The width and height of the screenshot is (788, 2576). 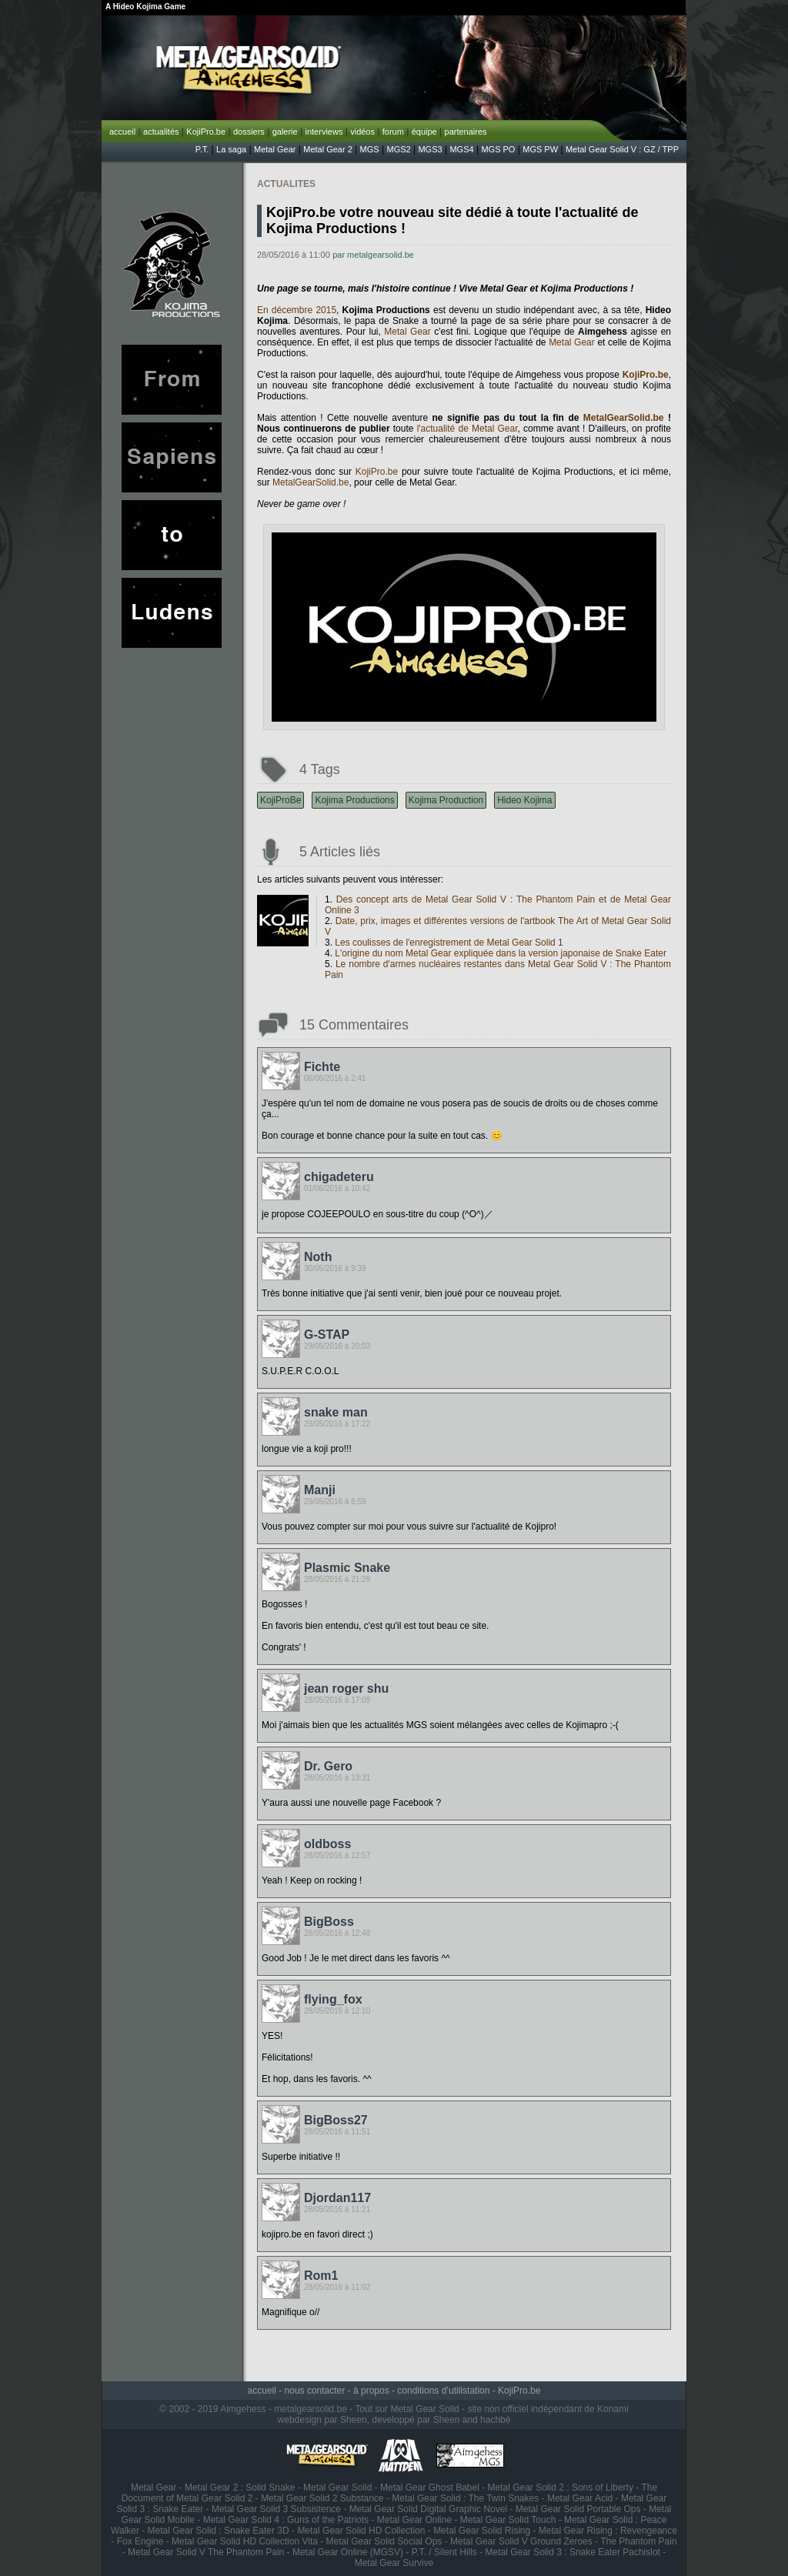 What do you see at coordinates (361, 2530) in the screenshot?
I see `Metal Gear Solid HD Collection` at bounding box center [361, 2530].